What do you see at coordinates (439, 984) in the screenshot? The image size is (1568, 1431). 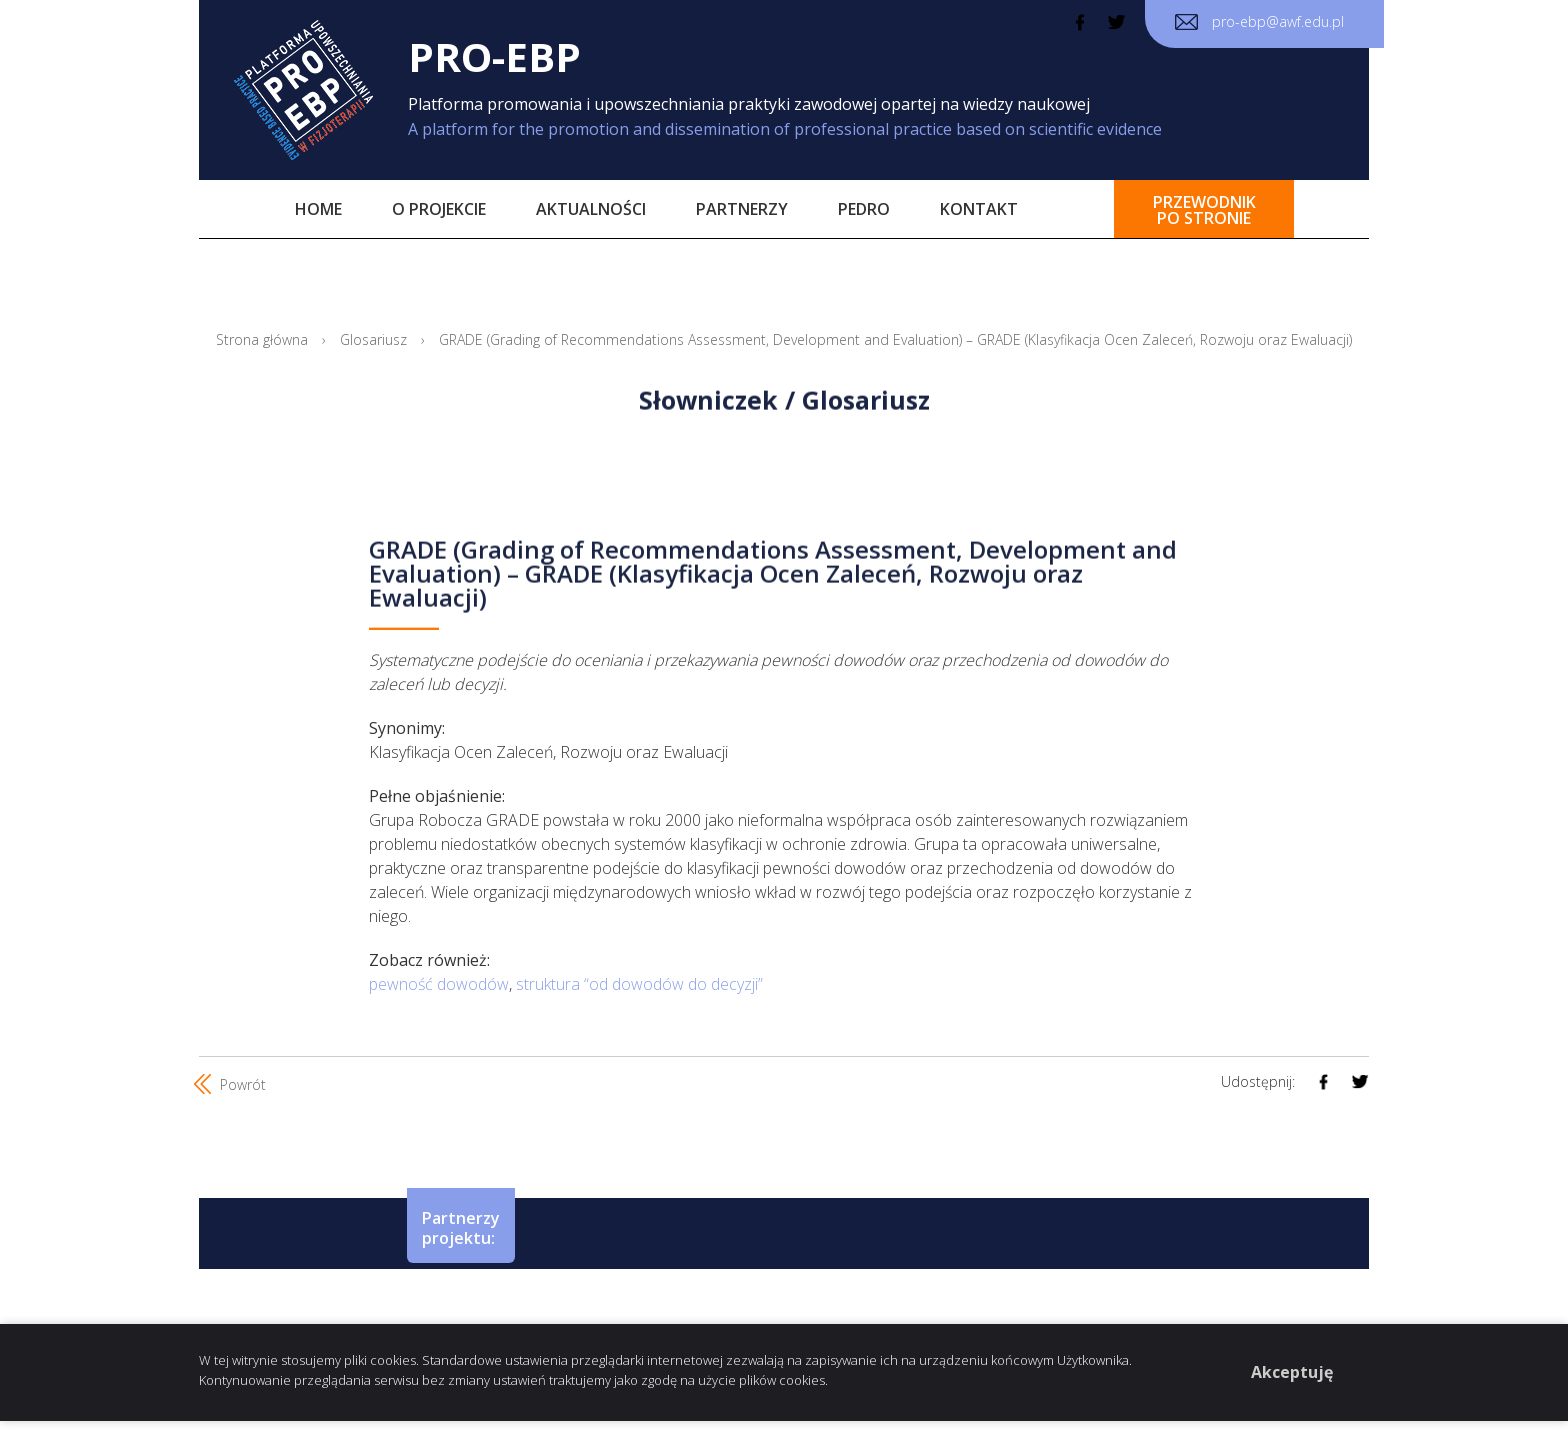 I see `pewność dowodów` at bounding box center [439, 984].